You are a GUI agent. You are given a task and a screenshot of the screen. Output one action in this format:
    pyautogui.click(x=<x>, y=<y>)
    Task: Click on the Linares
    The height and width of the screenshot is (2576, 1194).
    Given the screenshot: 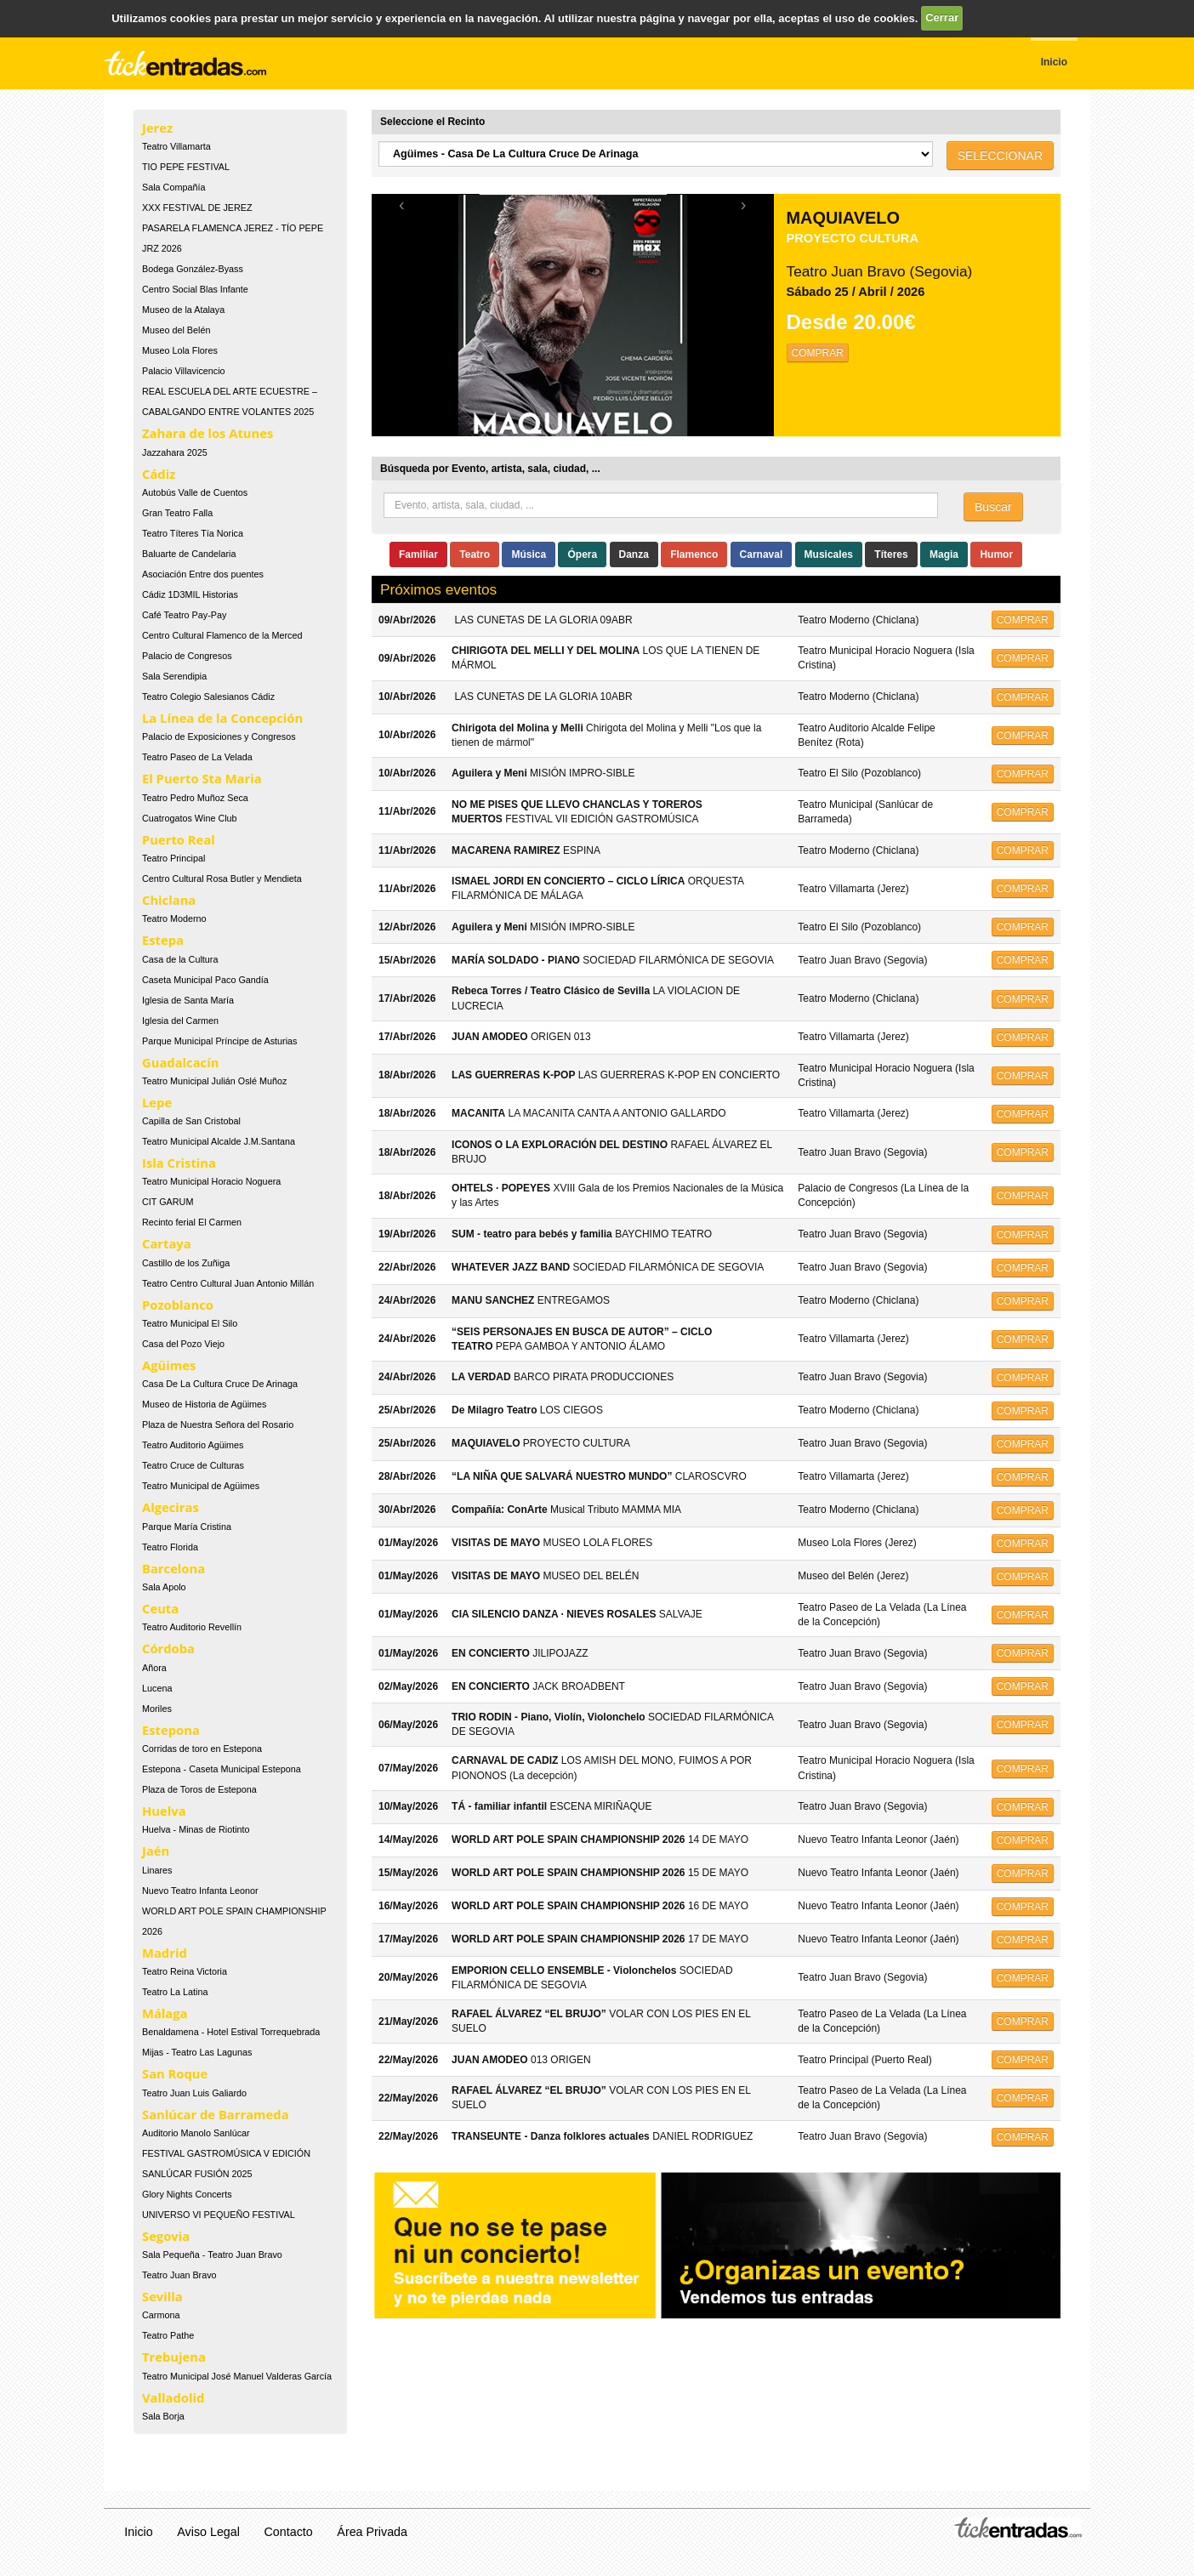 What is the action you would take?
    pyautogui.click(x=157, y=1870)
    